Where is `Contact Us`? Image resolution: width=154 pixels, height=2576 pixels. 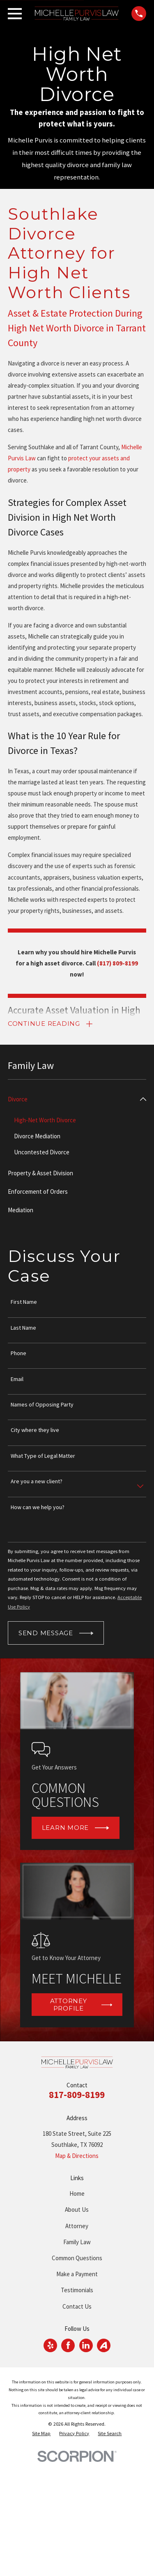
Contact Us is located at coordinates (77, 2306).